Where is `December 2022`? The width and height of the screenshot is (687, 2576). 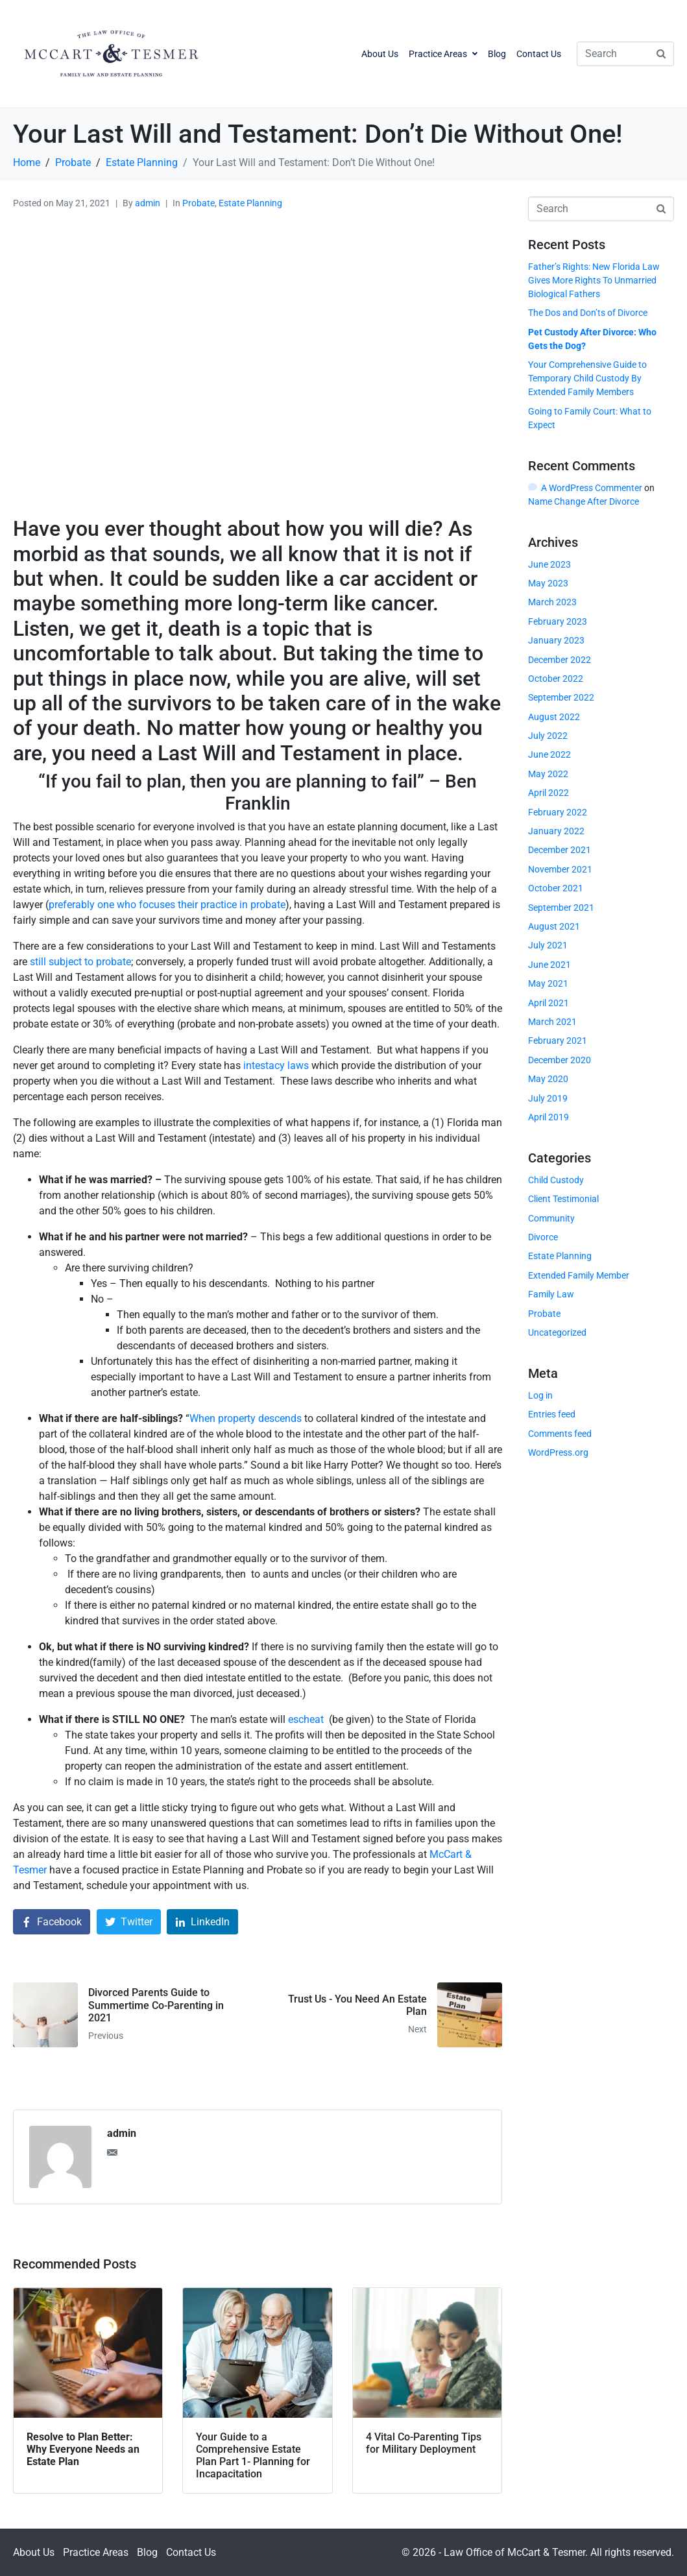 December 2022 is located at coordinates (559, 660).